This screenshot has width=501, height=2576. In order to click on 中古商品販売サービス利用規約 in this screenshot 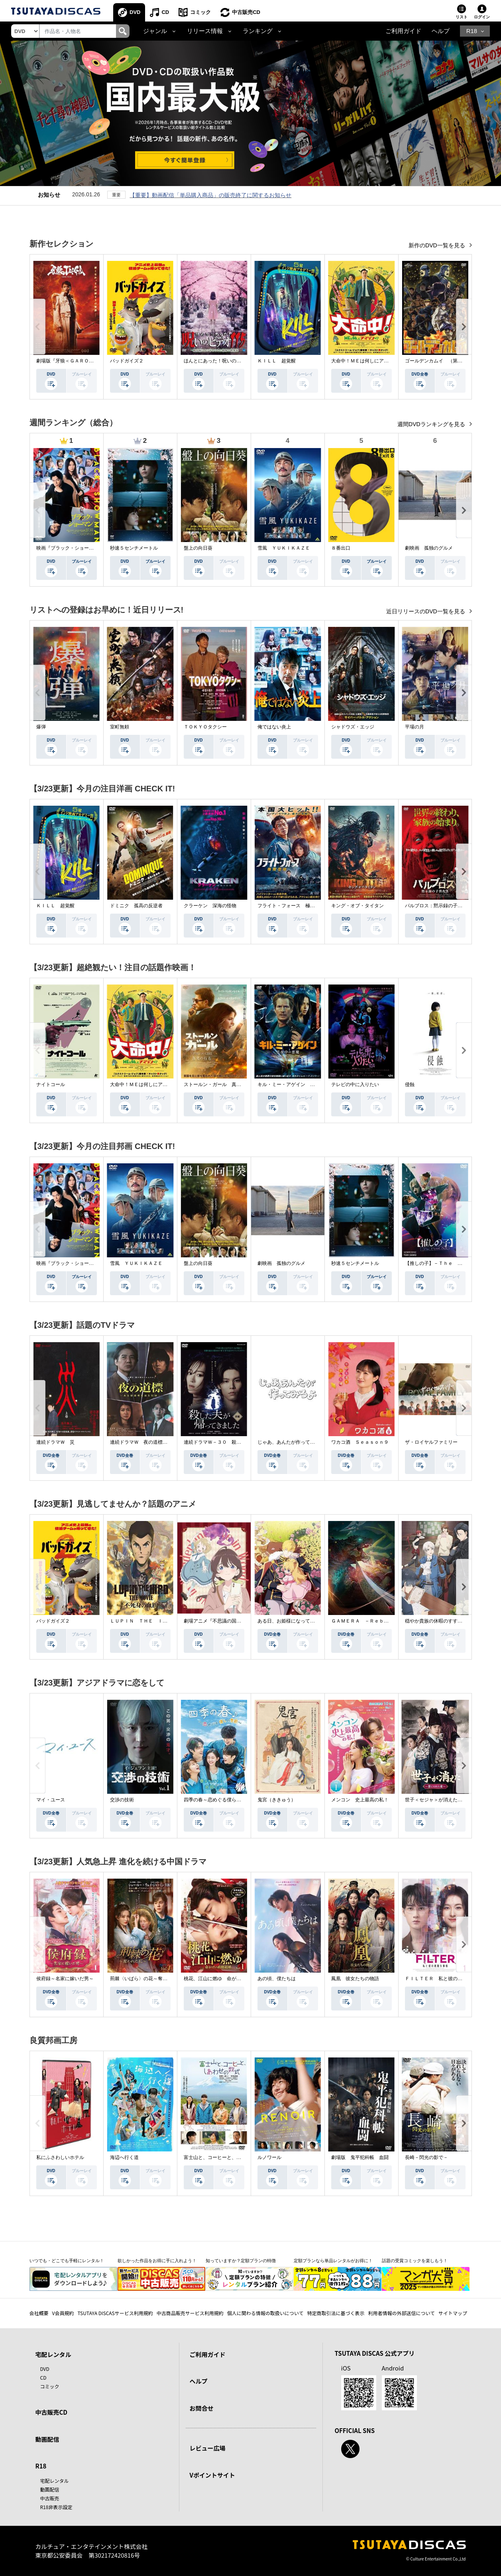, I will do `click(190, 2313)`.